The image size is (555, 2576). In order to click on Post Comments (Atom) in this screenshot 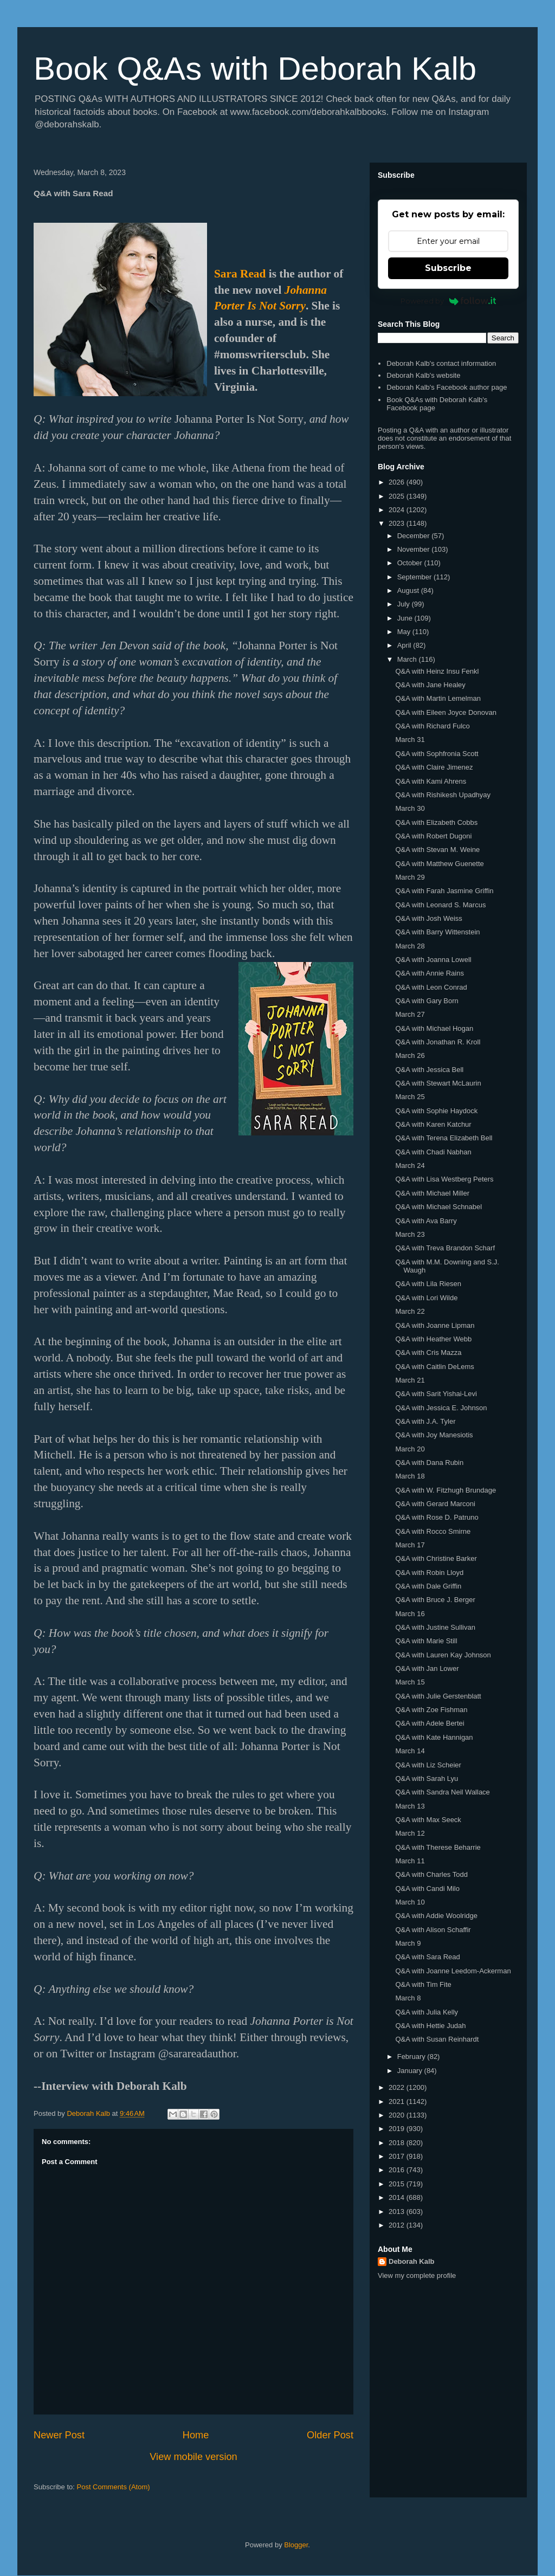, I will do `click(113, 2487)`.